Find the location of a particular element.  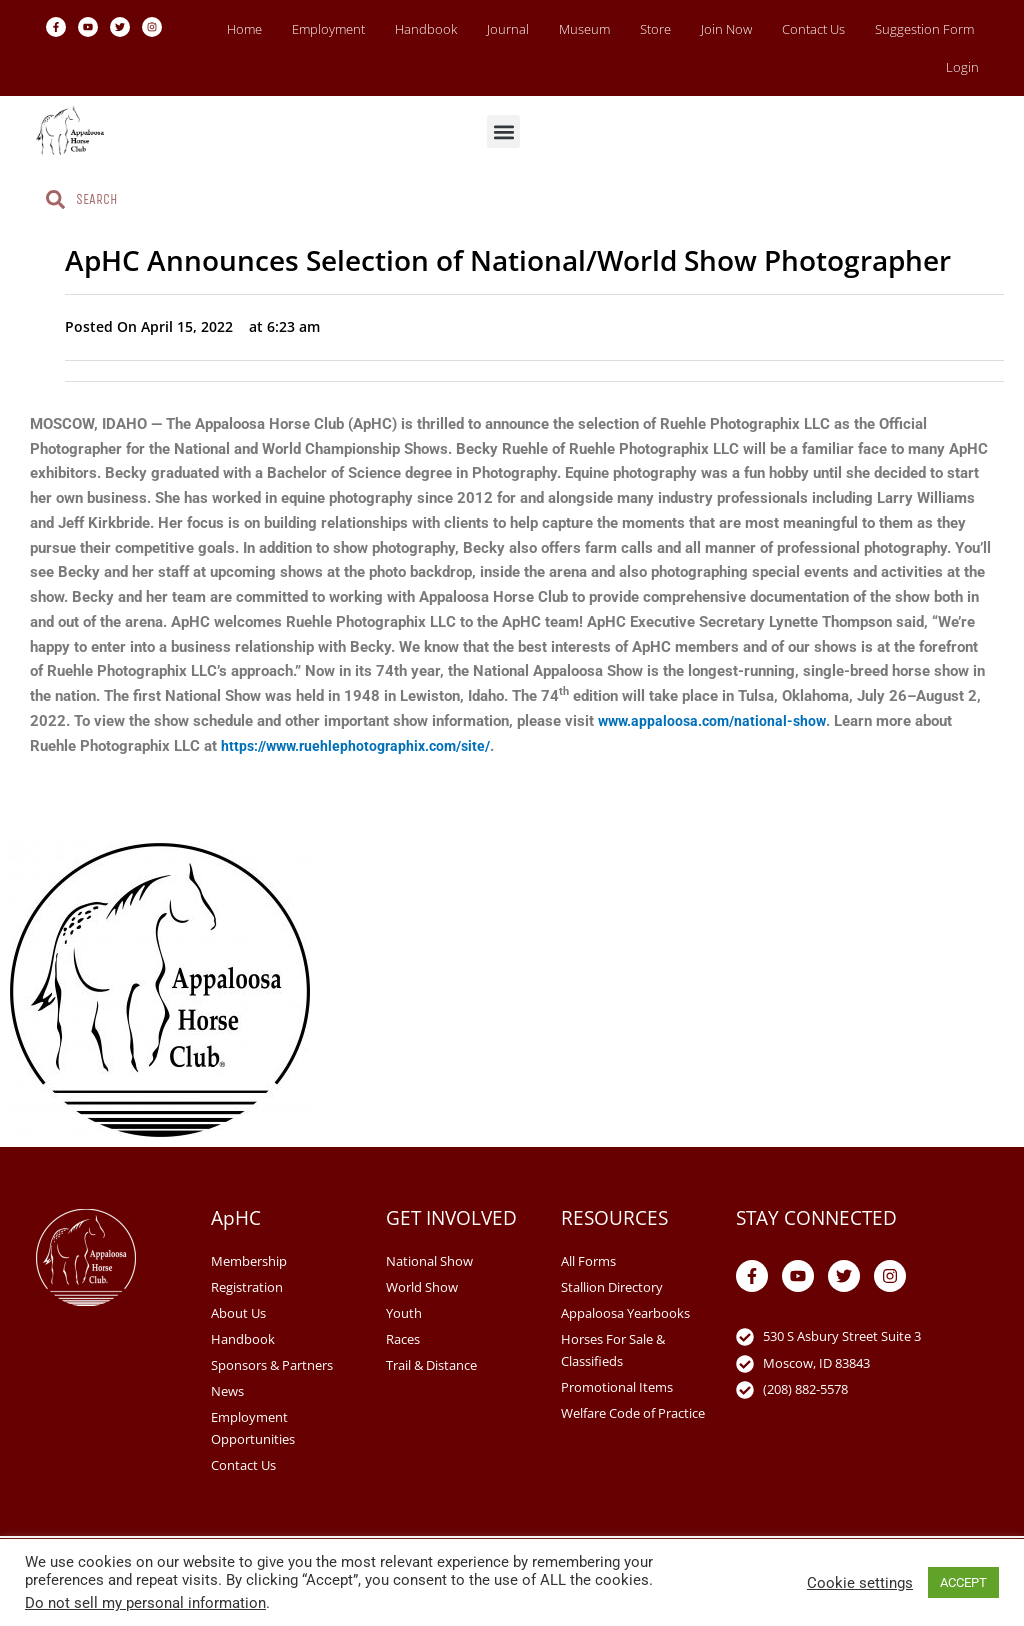

https://www.ruehlephotographix.com/site/ is located at coordinates (363, 746).